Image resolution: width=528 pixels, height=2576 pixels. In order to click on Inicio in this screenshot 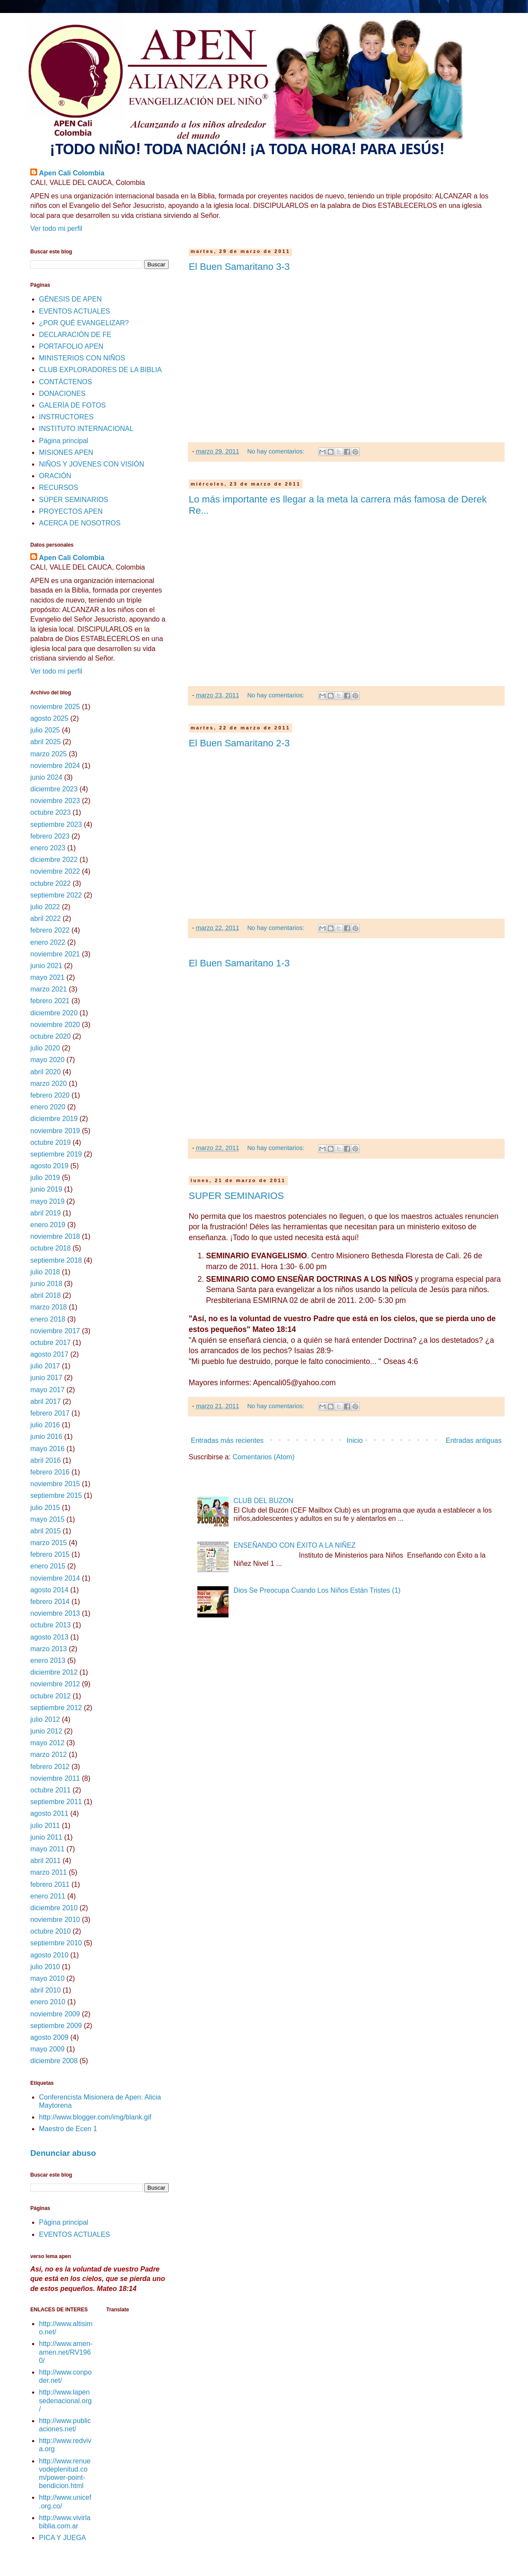, I will do `click(355, 1440)`.